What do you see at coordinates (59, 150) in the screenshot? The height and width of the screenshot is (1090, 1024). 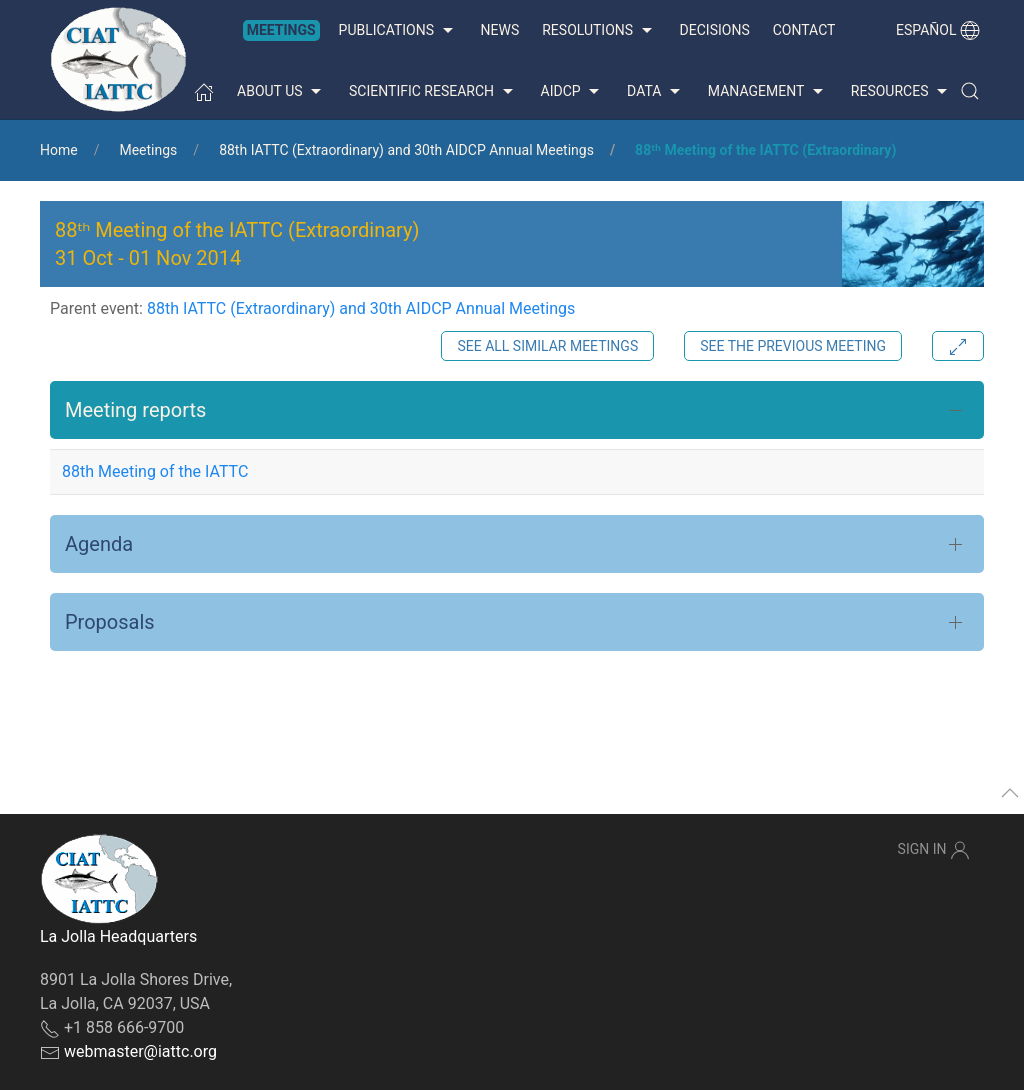 I see `Home` at bounding box center [59, 150].